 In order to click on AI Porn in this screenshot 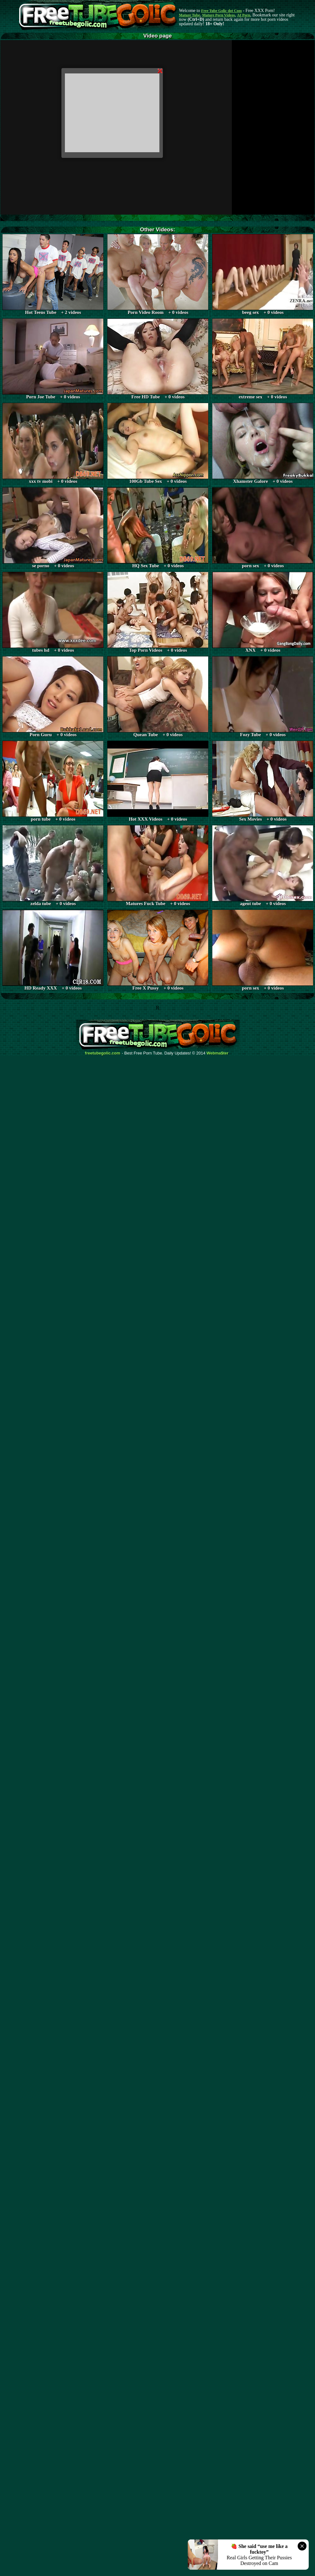, I will do `click(243, 15)`.